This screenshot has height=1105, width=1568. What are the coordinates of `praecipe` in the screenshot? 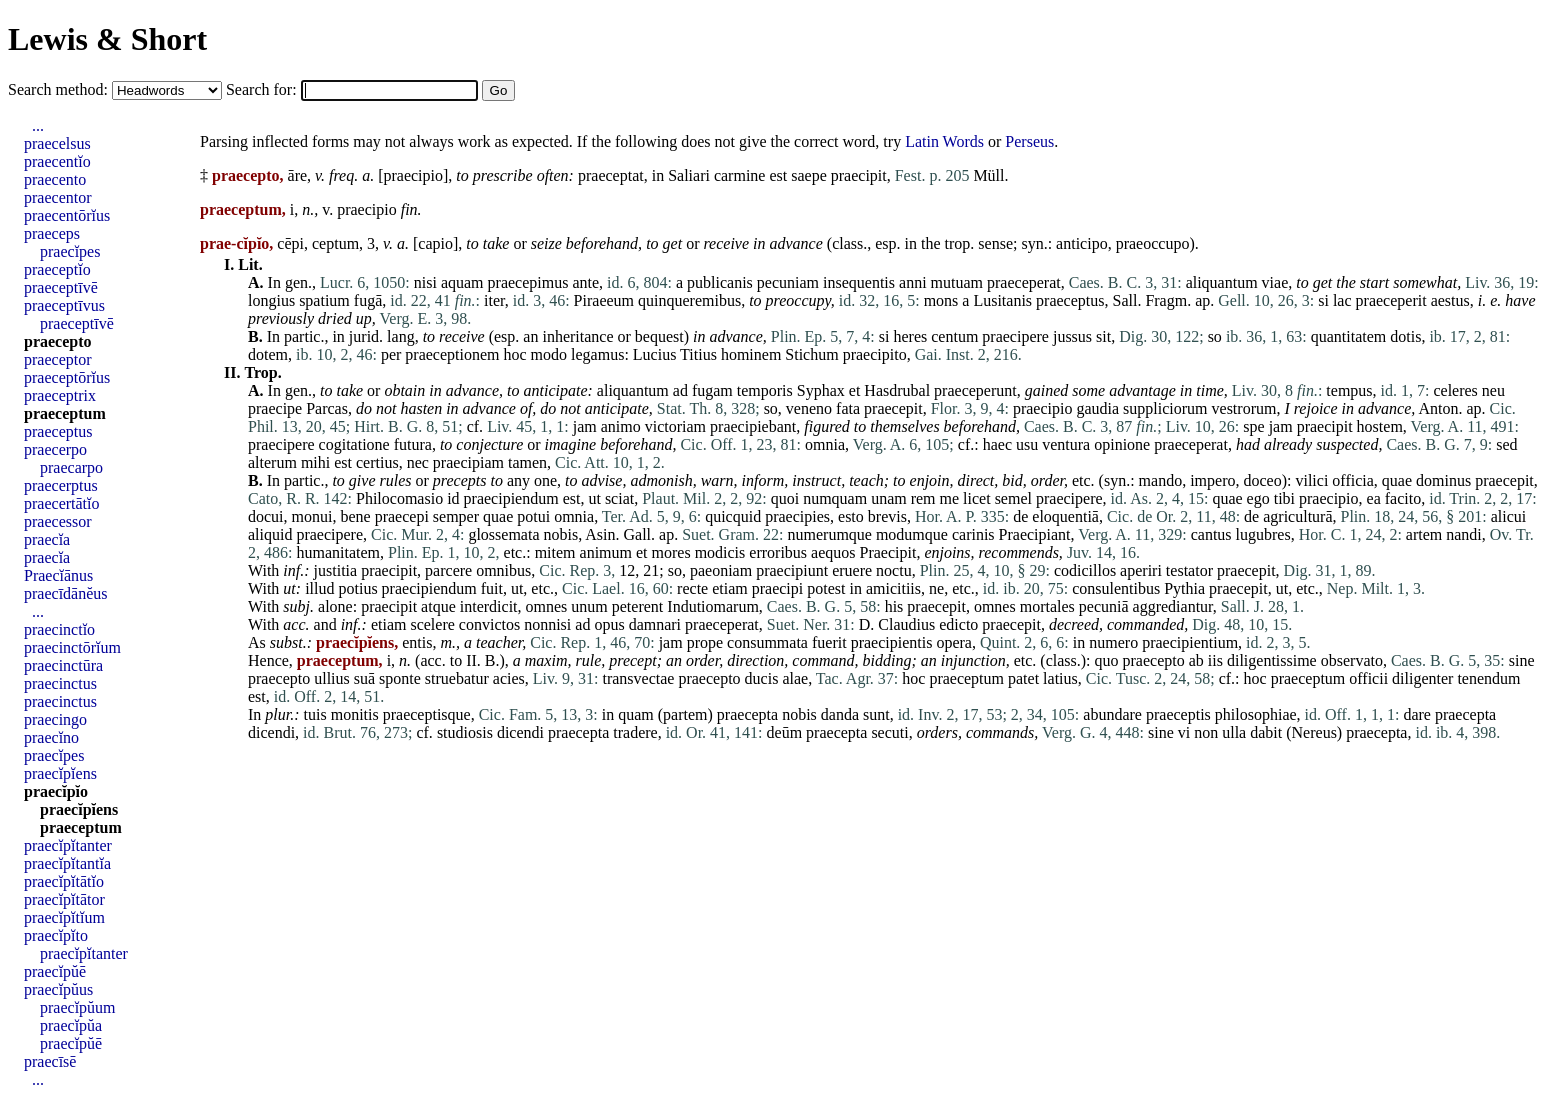 It's located at (275, 408).